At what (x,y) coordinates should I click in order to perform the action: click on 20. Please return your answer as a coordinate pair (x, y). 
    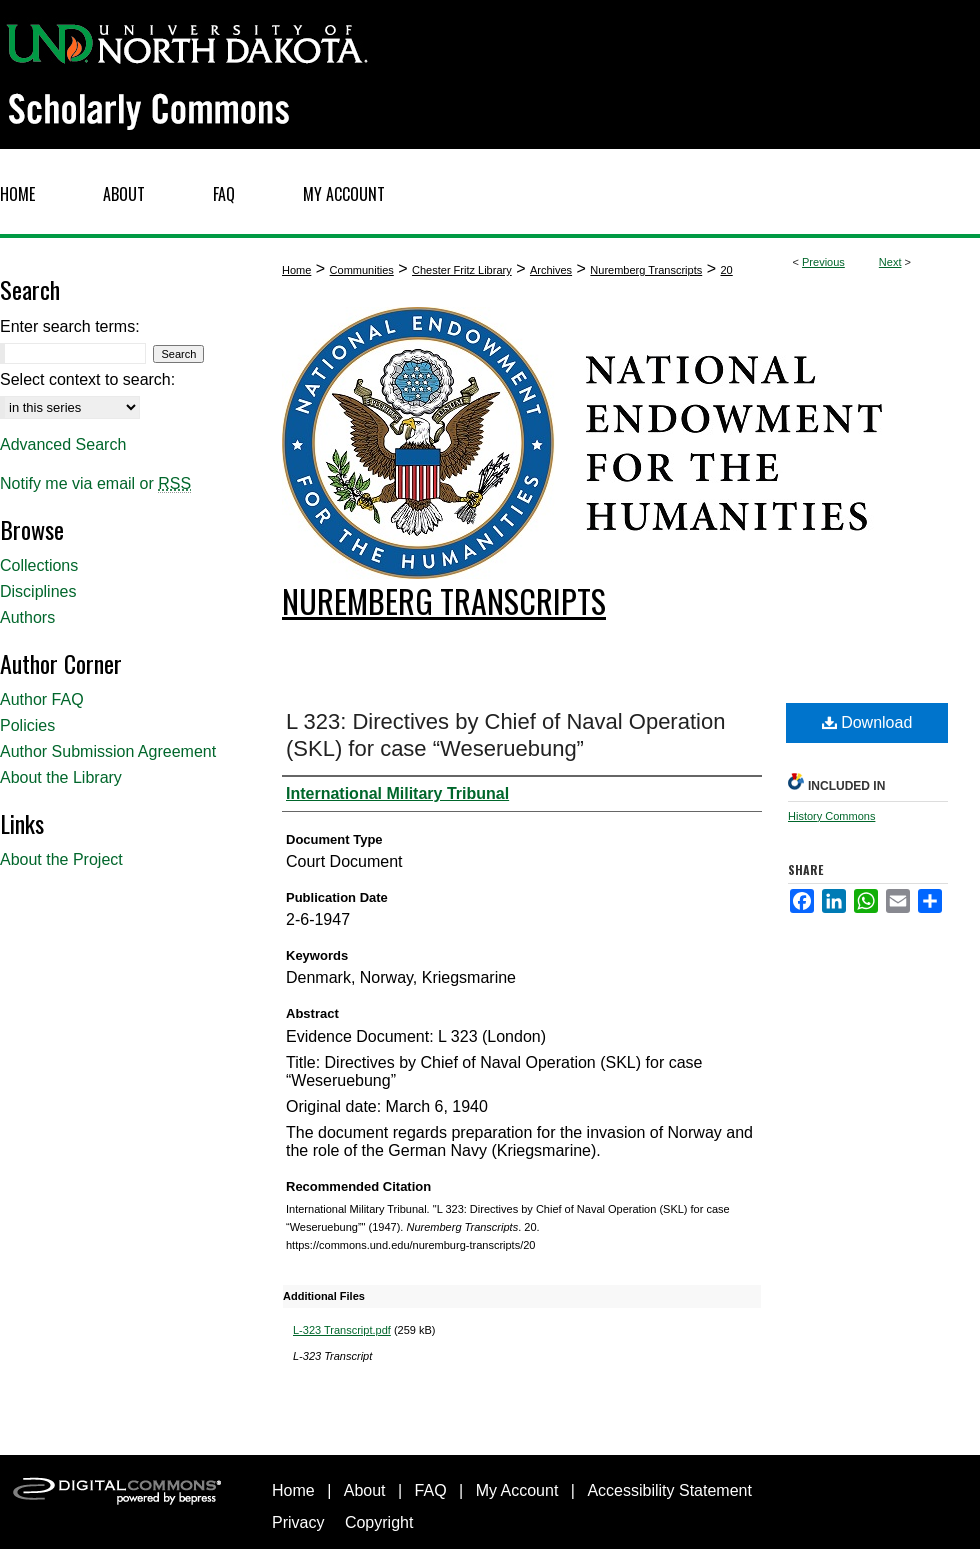
    Looking at the image, I should click on (726, 270).